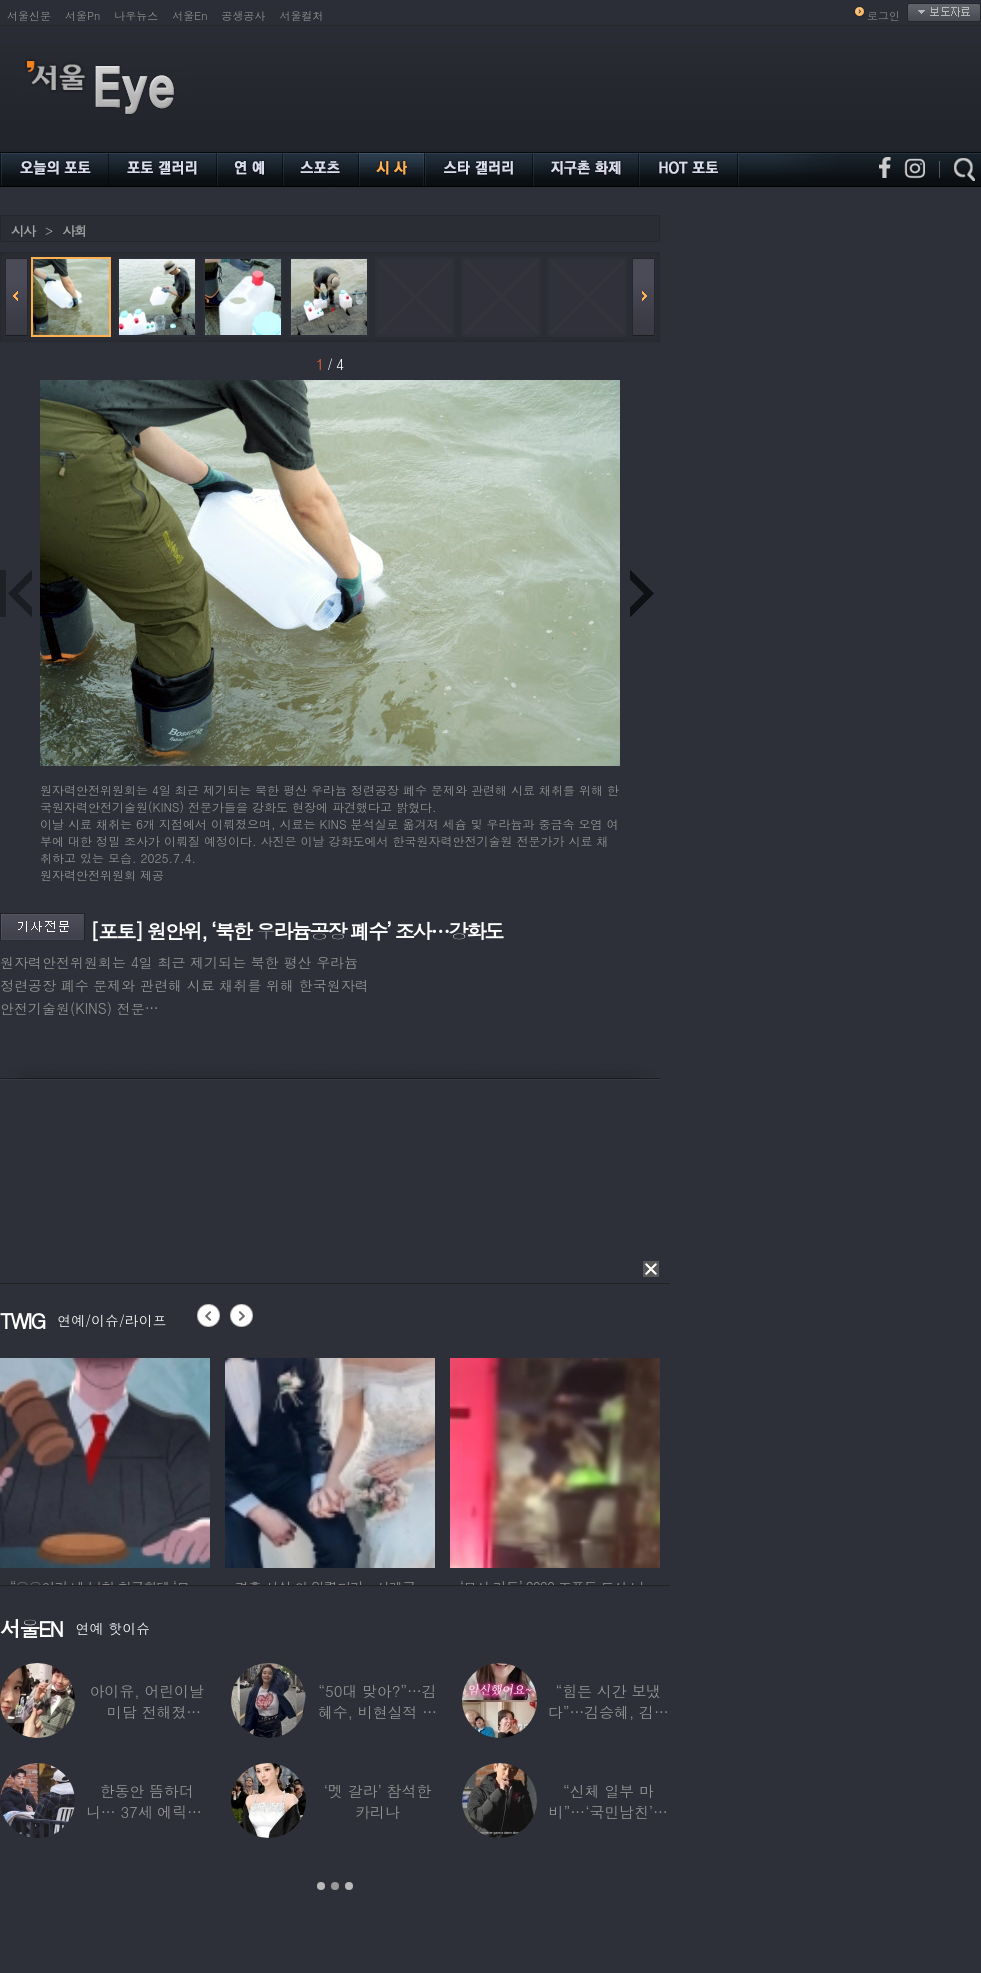  What do you see at coordinates (82, 15) in the screenshot?
I see `서울Pn` at bounding box center [82, 15].